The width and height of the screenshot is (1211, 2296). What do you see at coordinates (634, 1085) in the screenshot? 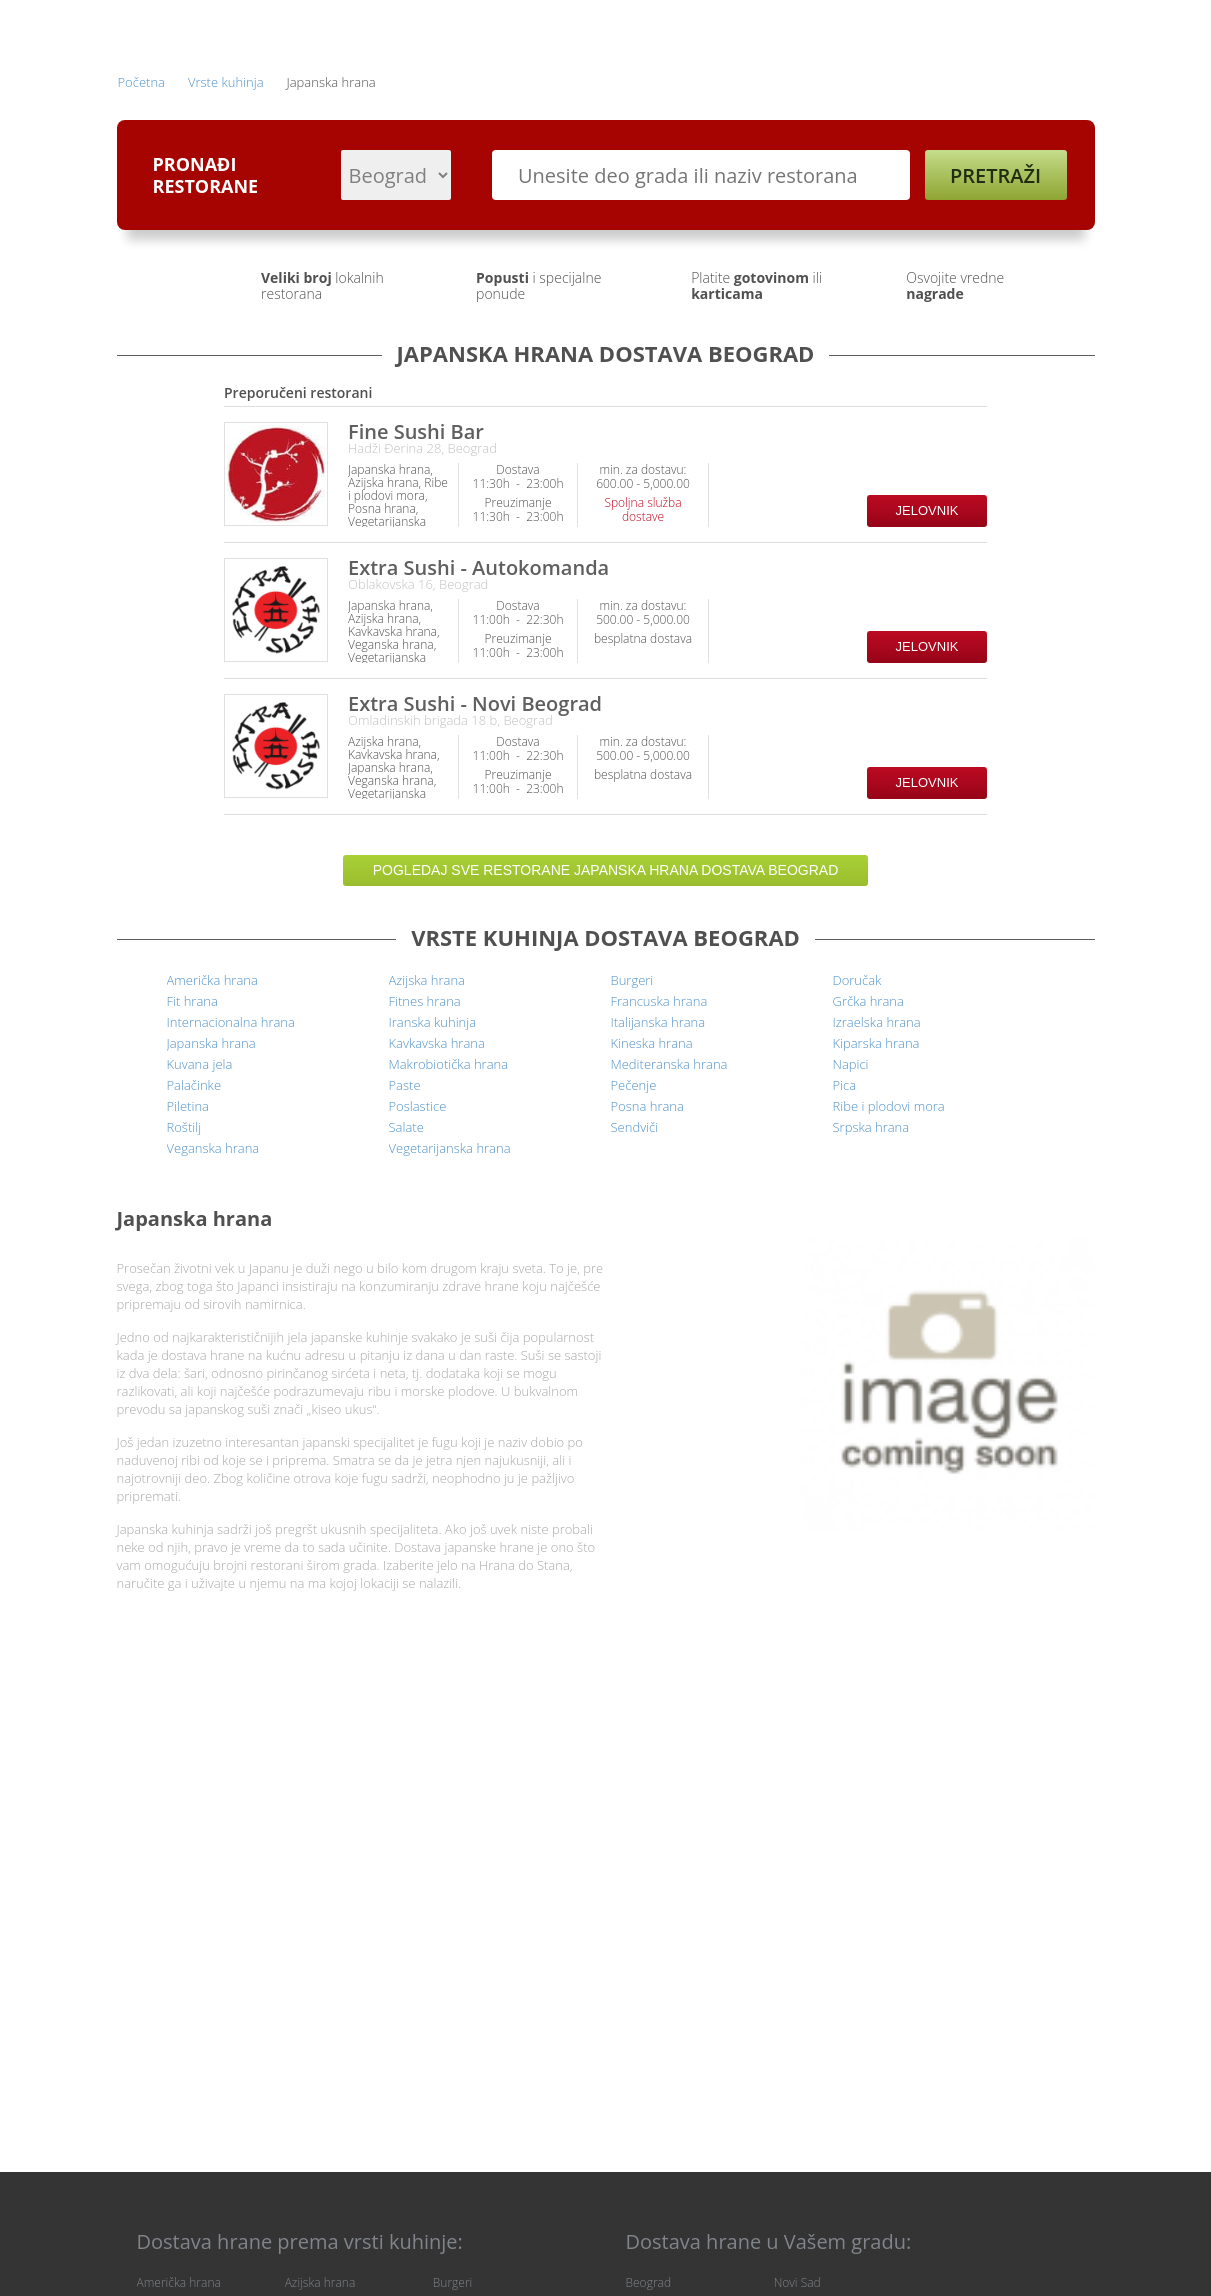
I see `Pečenje` at bounding box center [634, 1085].